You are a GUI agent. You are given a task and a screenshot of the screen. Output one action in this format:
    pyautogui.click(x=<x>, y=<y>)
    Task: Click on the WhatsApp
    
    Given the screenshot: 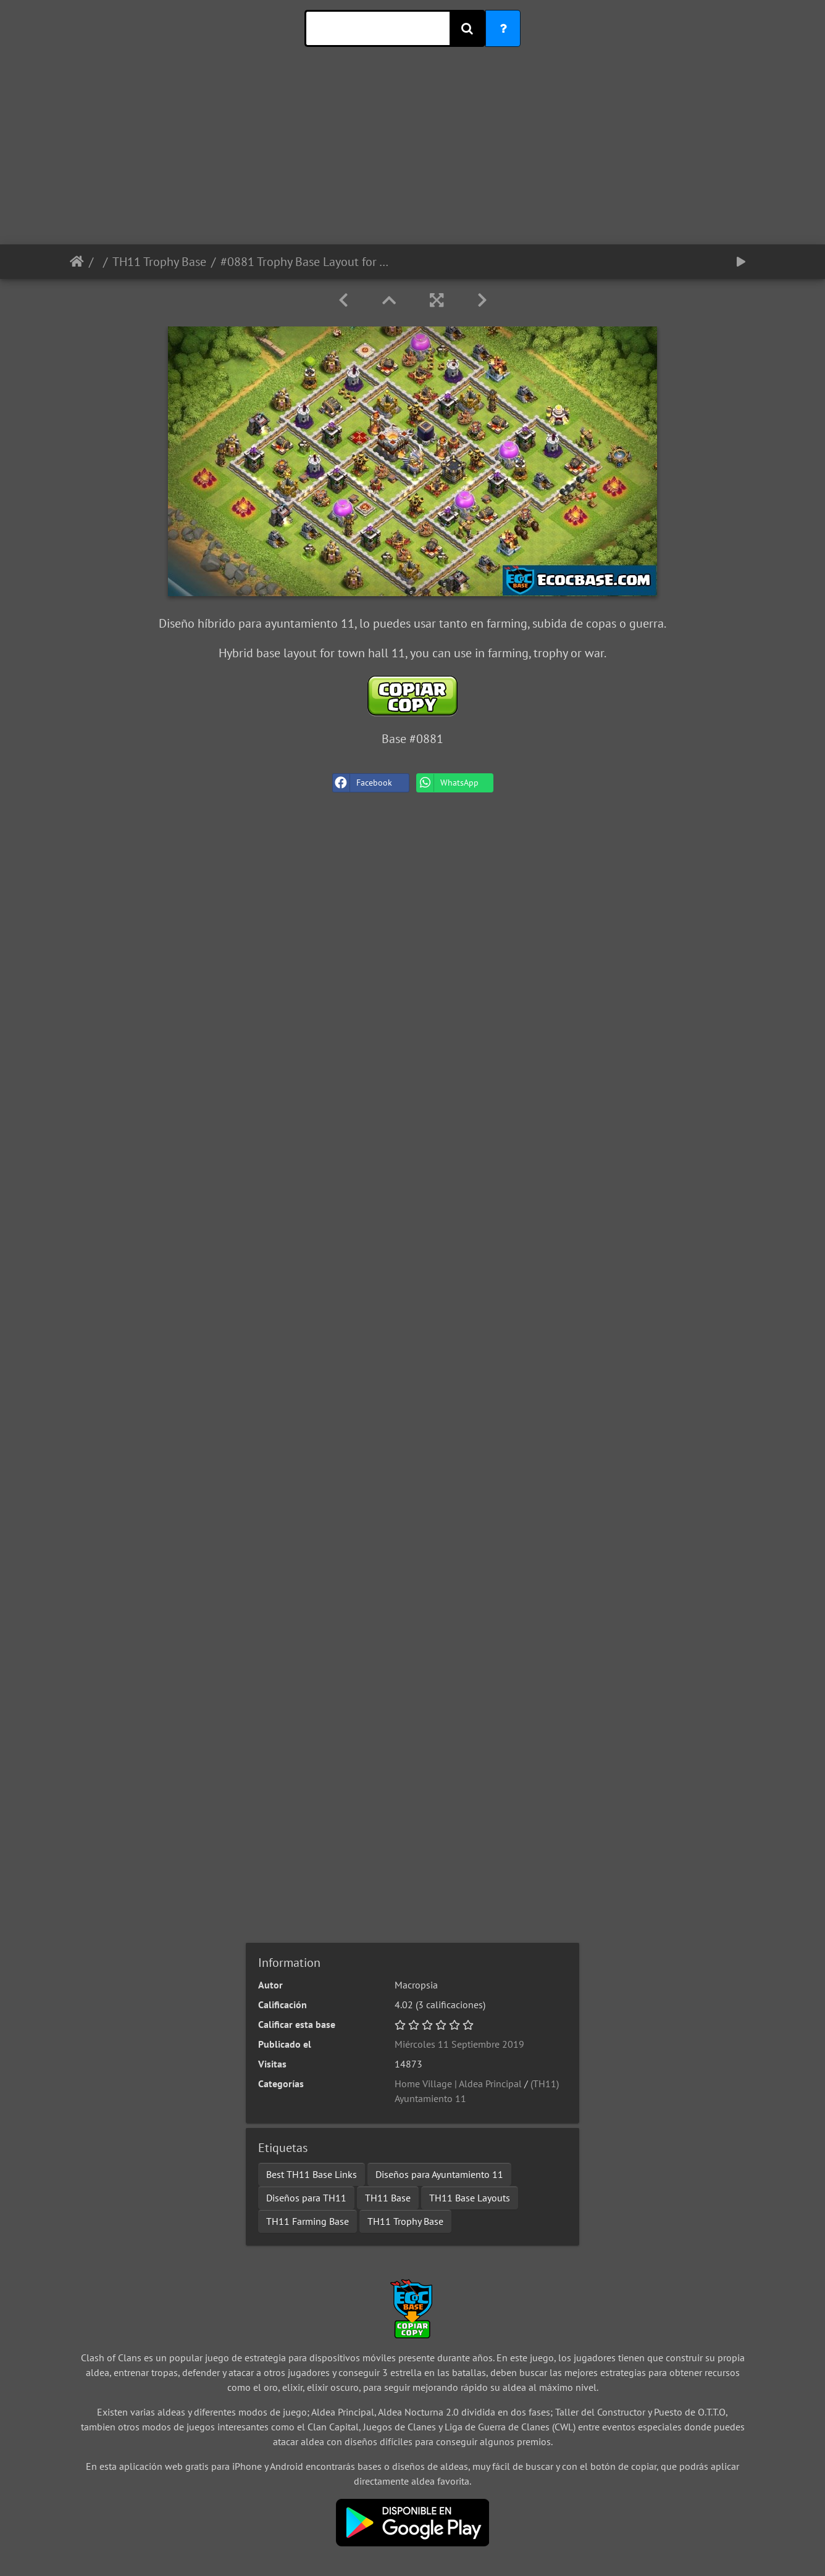 What is the action you would take?
    pyautogui.click(x=448, y=783)
    